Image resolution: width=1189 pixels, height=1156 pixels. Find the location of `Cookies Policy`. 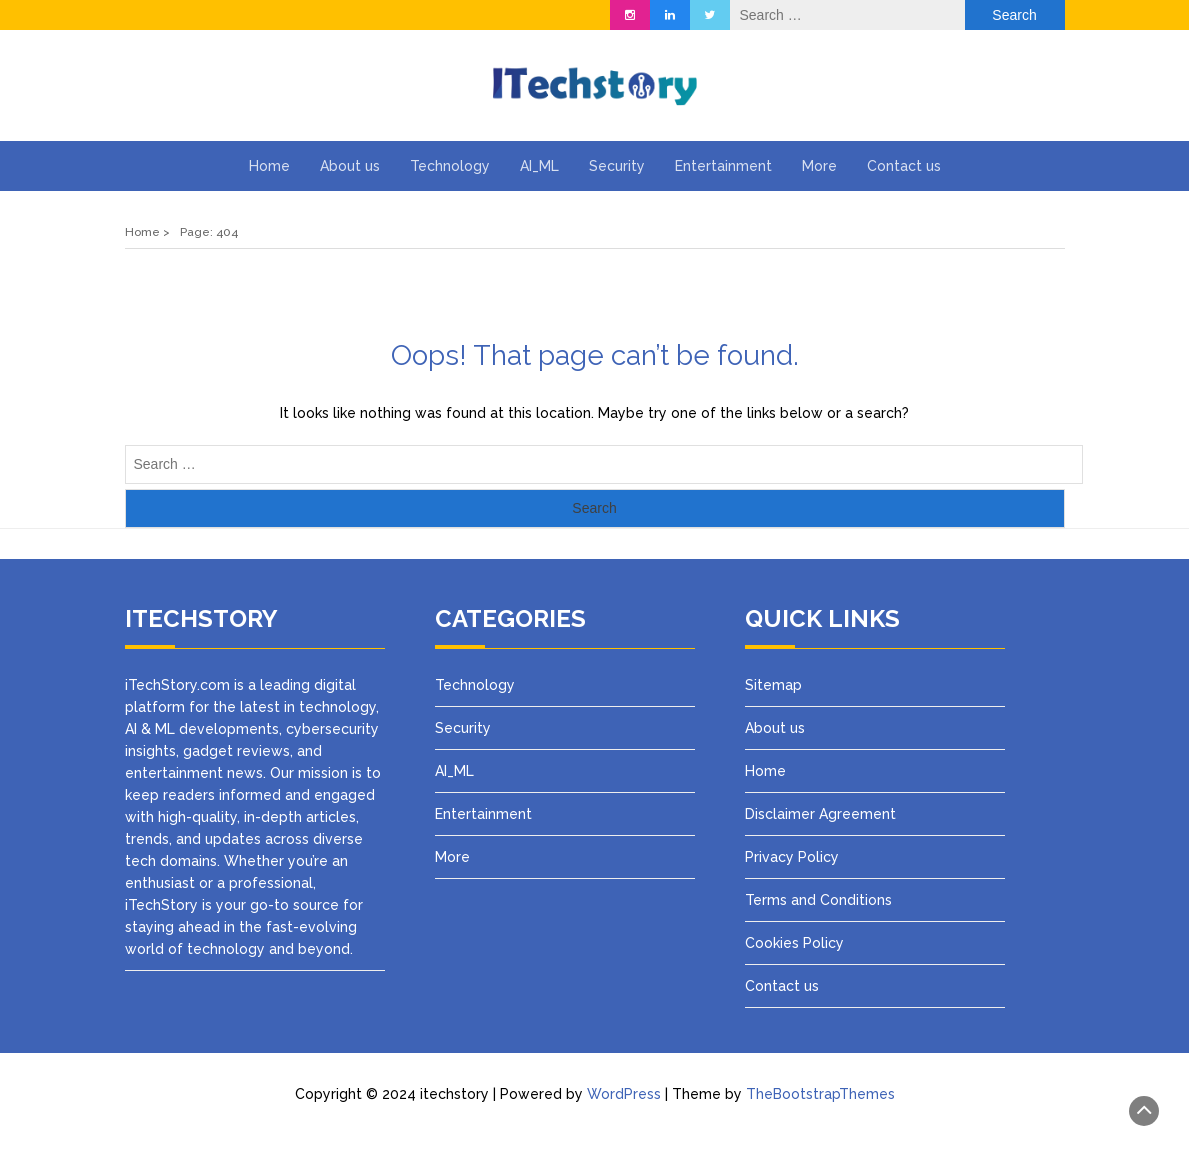

Cookies Policy is located at coordinates (794, 943).